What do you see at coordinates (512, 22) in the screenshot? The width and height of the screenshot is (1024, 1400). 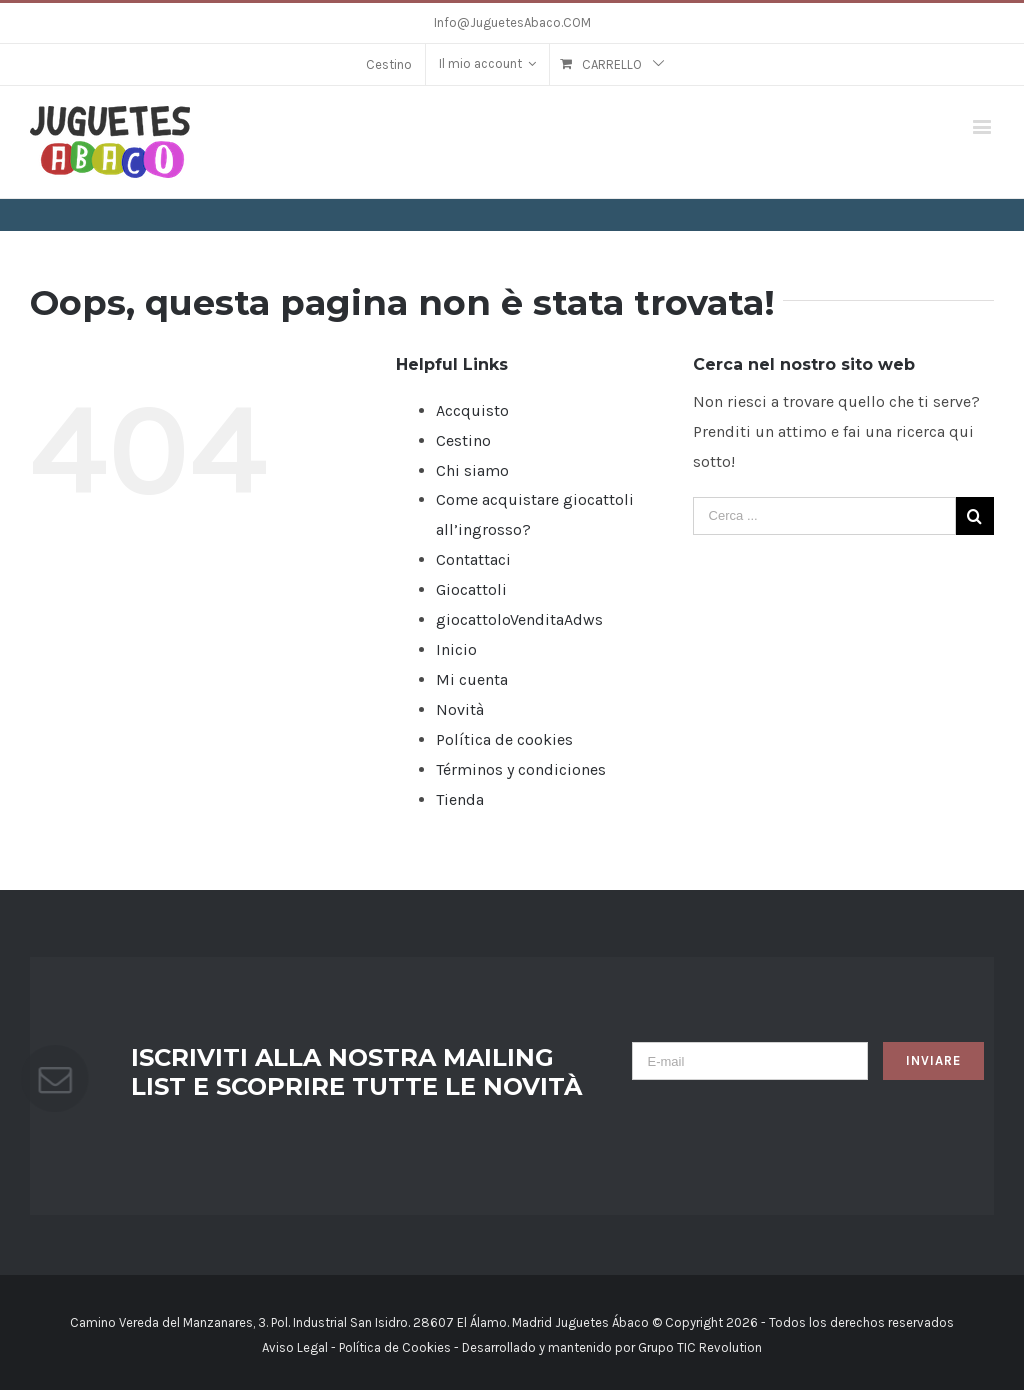 I see `Info@JuguetesAbaco.COM` at bounding box center [512, 22].